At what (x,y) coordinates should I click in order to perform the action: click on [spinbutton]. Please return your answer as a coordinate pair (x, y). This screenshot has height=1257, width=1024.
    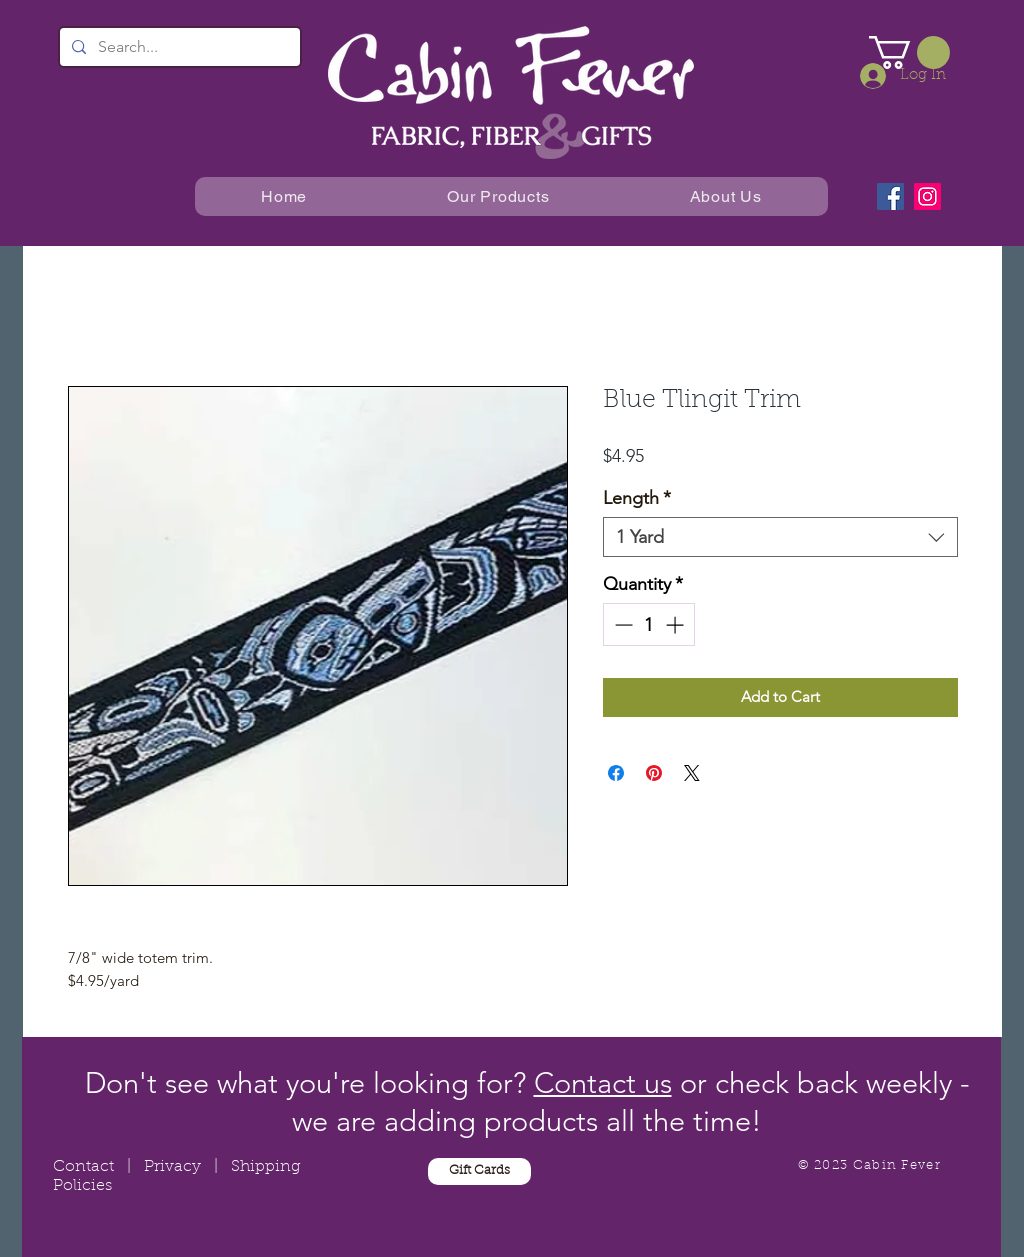
    Looking at the image, I should click on (649, 624).